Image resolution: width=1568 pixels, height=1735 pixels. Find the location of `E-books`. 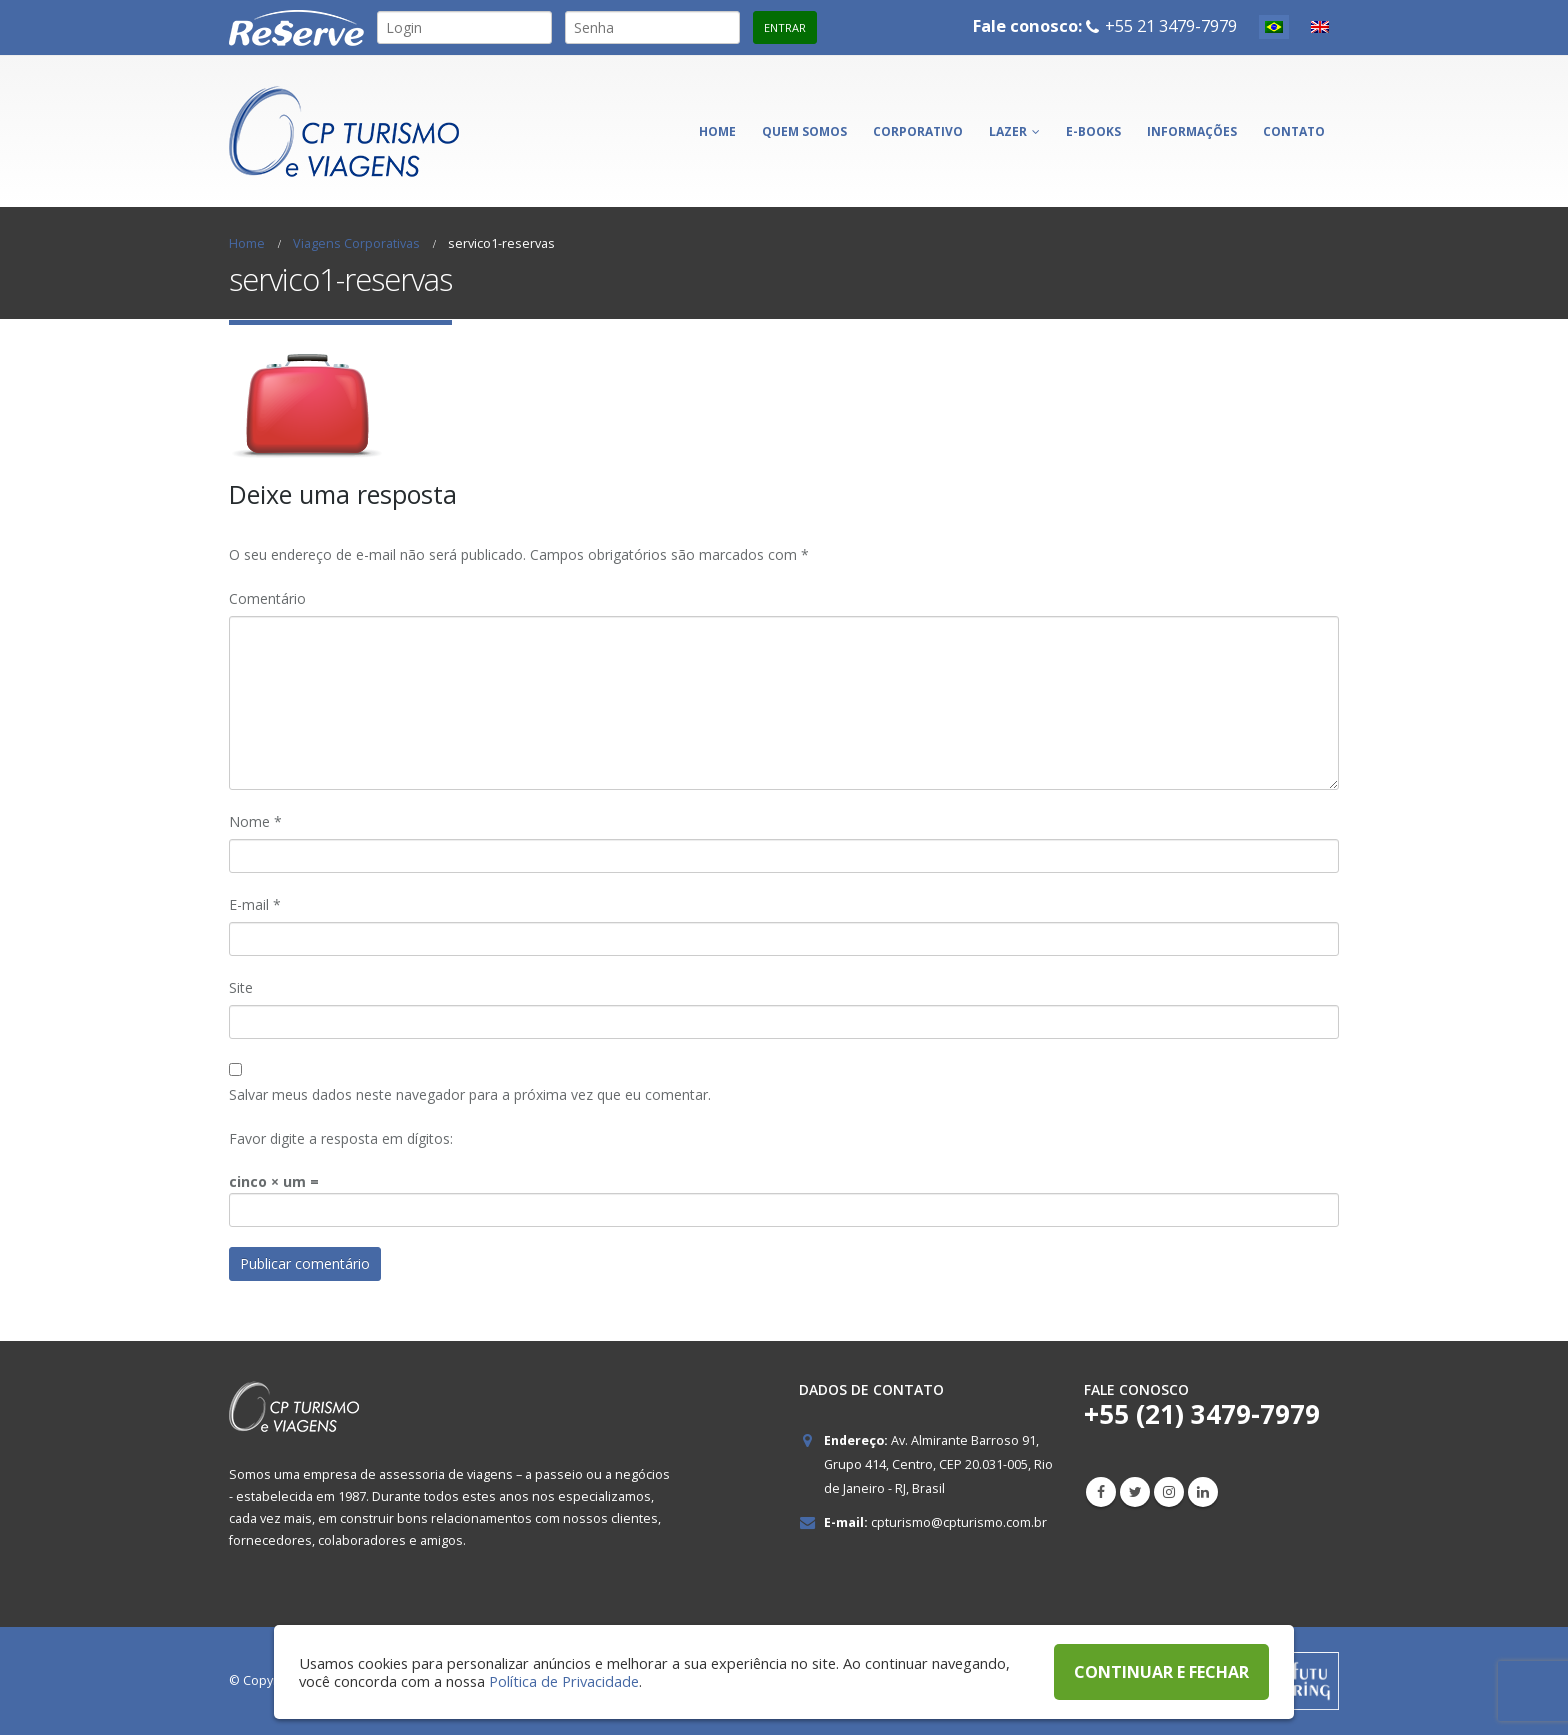

E-books is located at coordinates (1093, 131).